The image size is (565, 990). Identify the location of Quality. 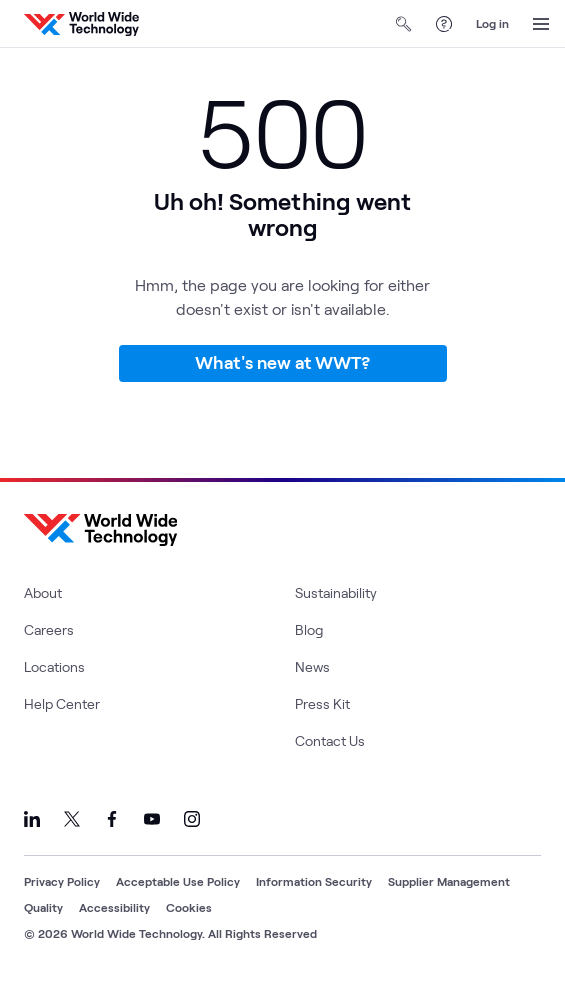
(43, 907).